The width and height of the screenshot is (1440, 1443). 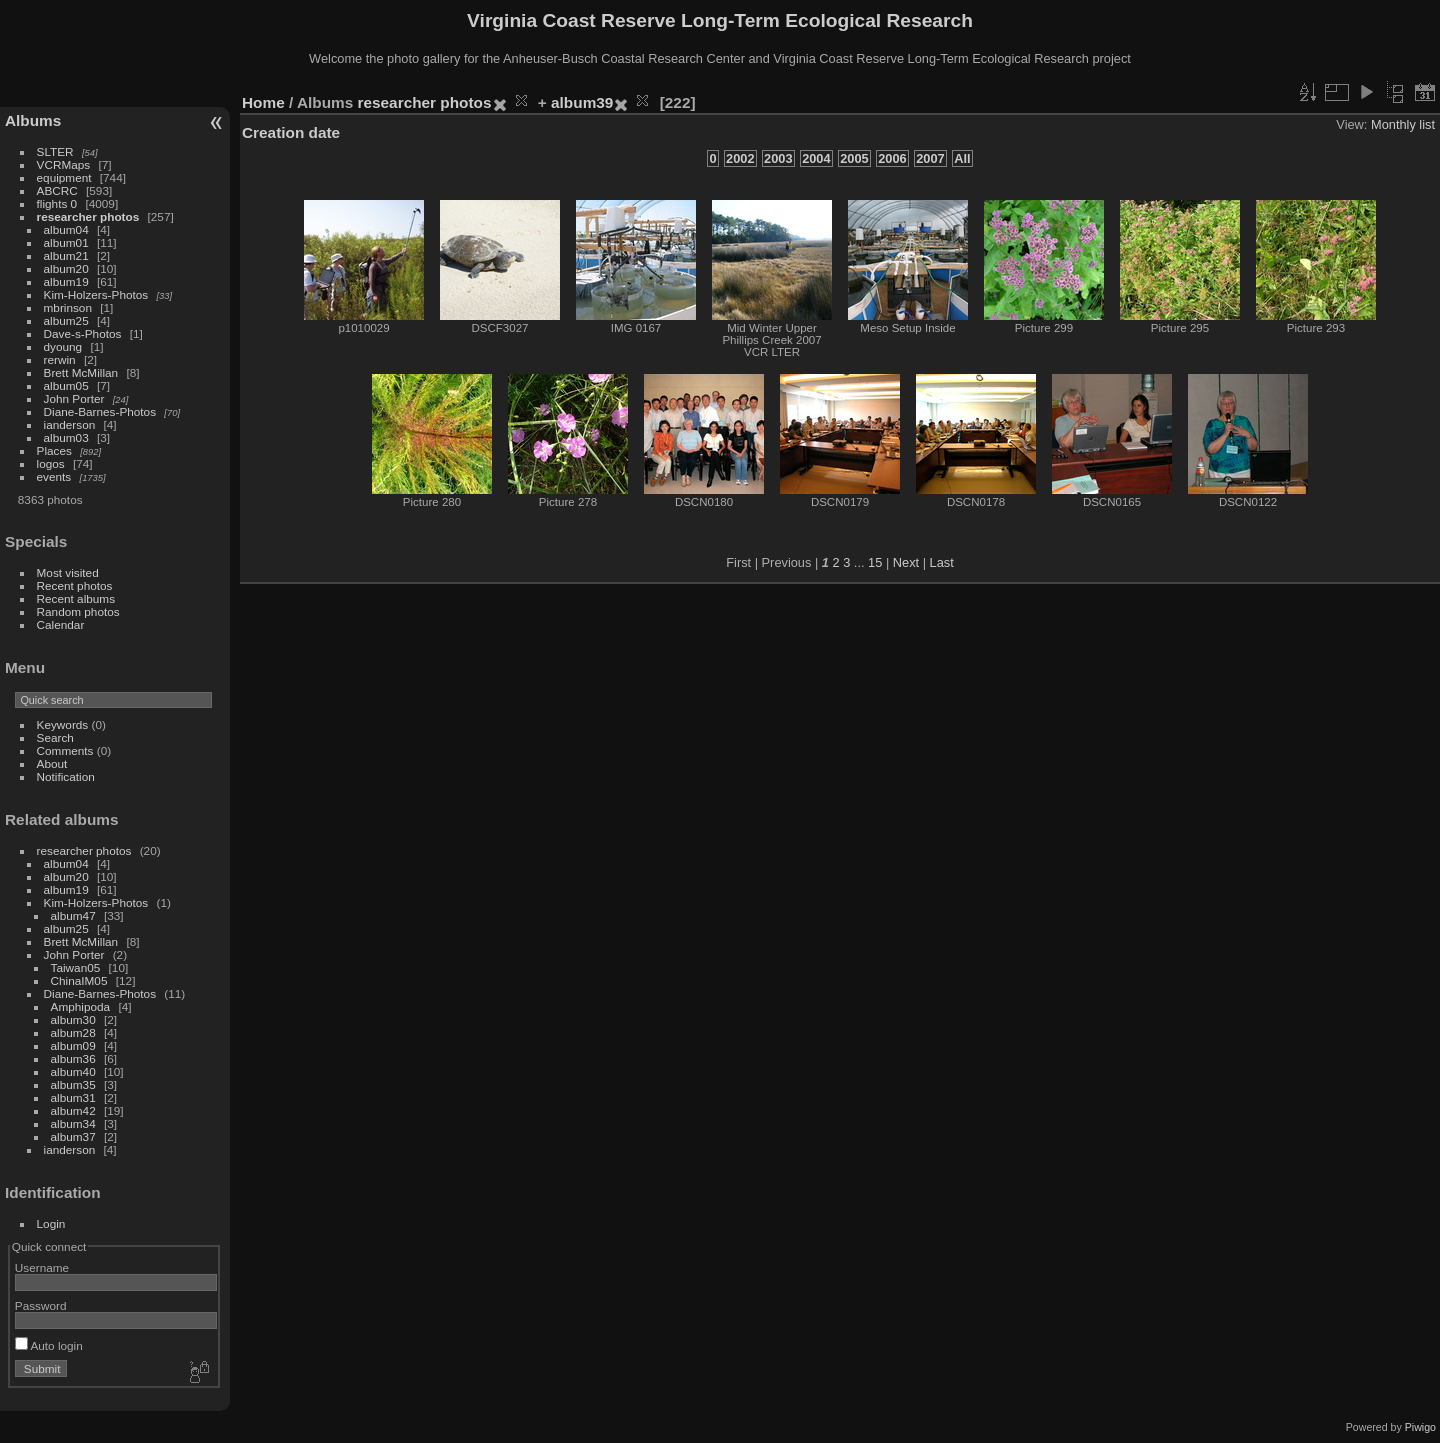 What do you see at coordinates (854, 158) in the screenshot?
I see `2005` at bounding box center [854, 158].